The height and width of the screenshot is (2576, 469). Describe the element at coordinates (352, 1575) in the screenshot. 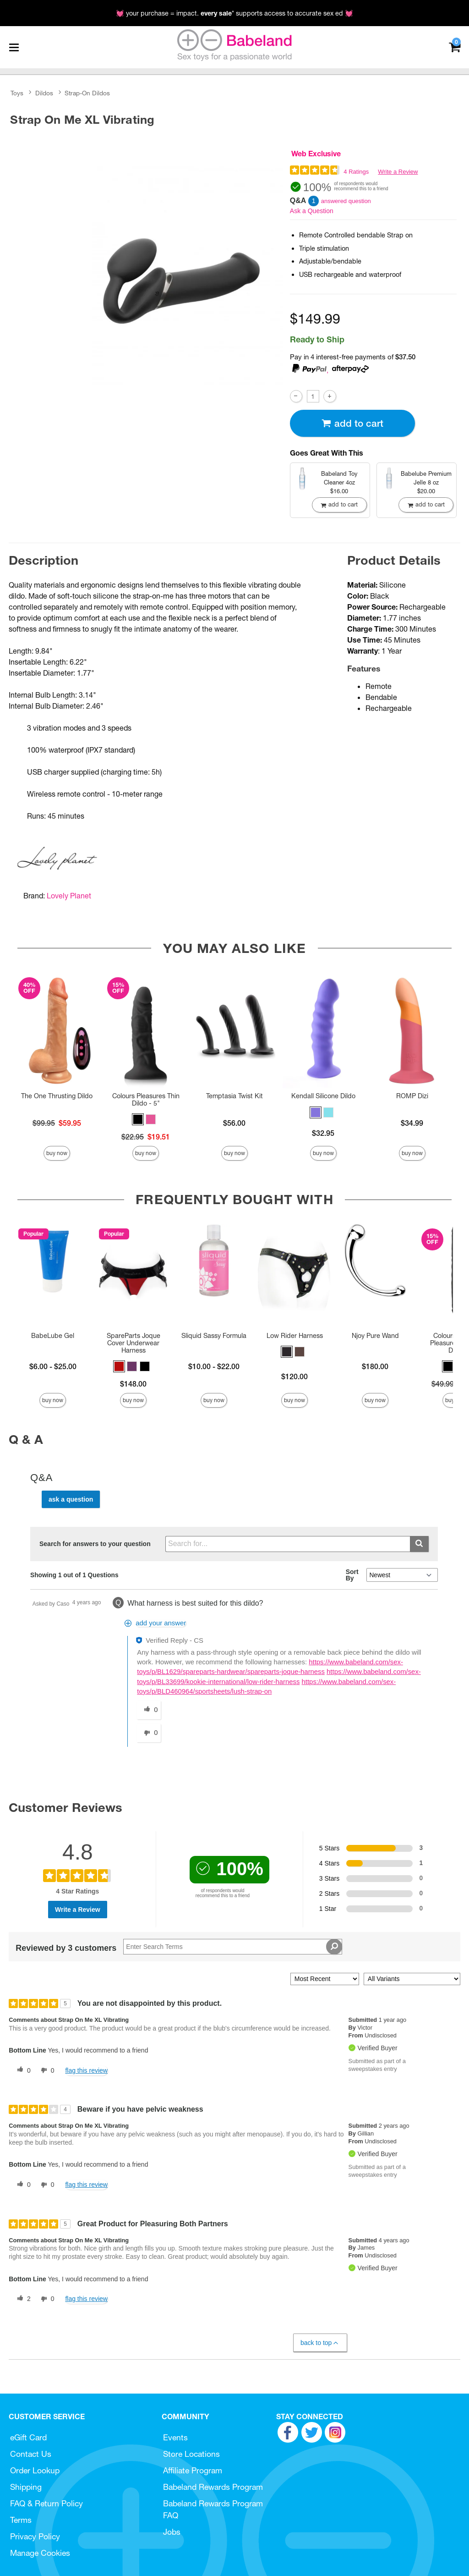

I see `Sort By` at that location.